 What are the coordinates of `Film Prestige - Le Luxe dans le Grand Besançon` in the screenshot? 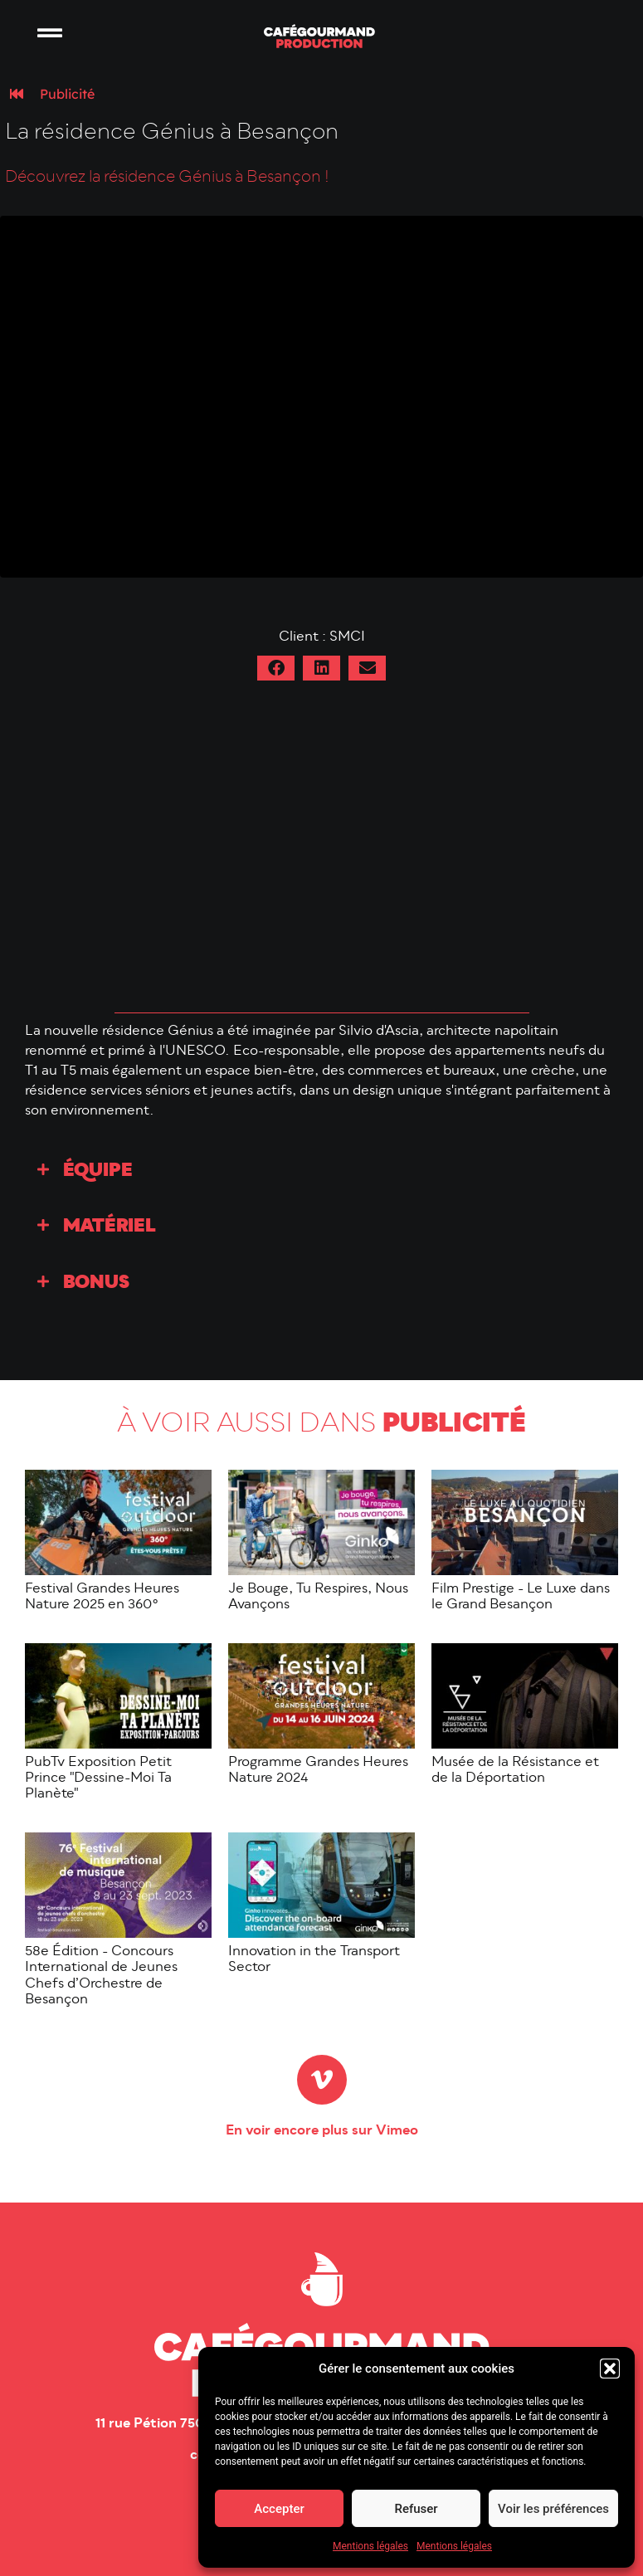 It's located at (520, 1597).